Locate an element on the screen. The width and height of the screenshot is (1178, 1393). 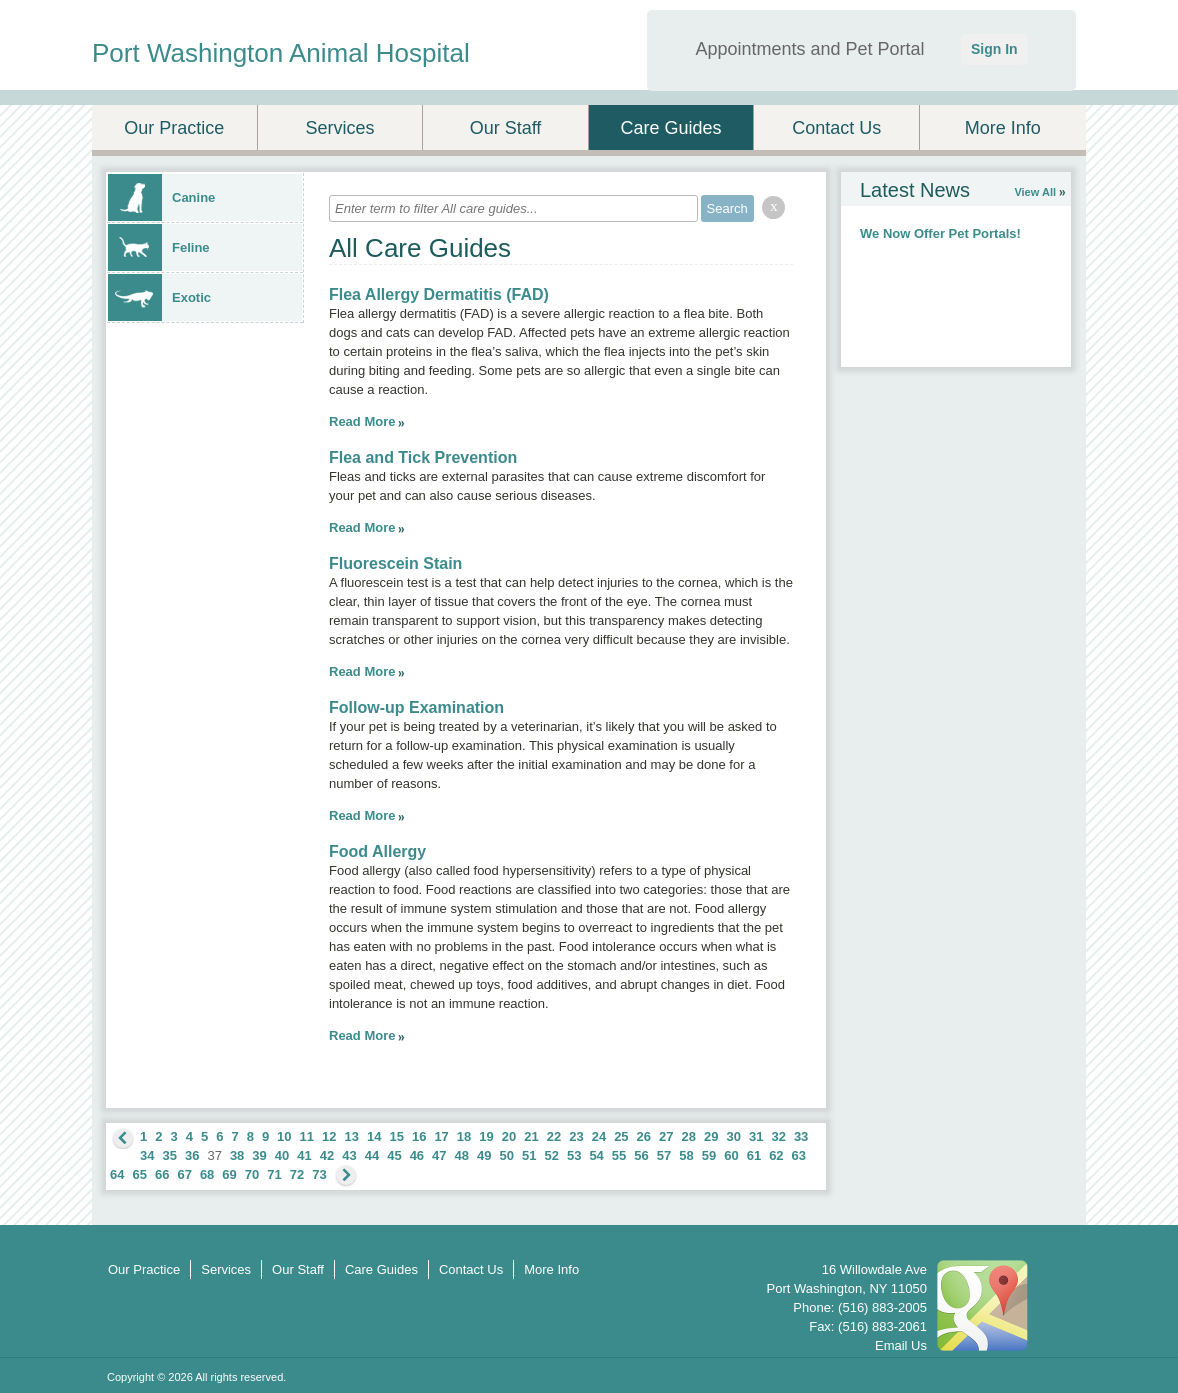
56 is located at coordinates (641, 1155).